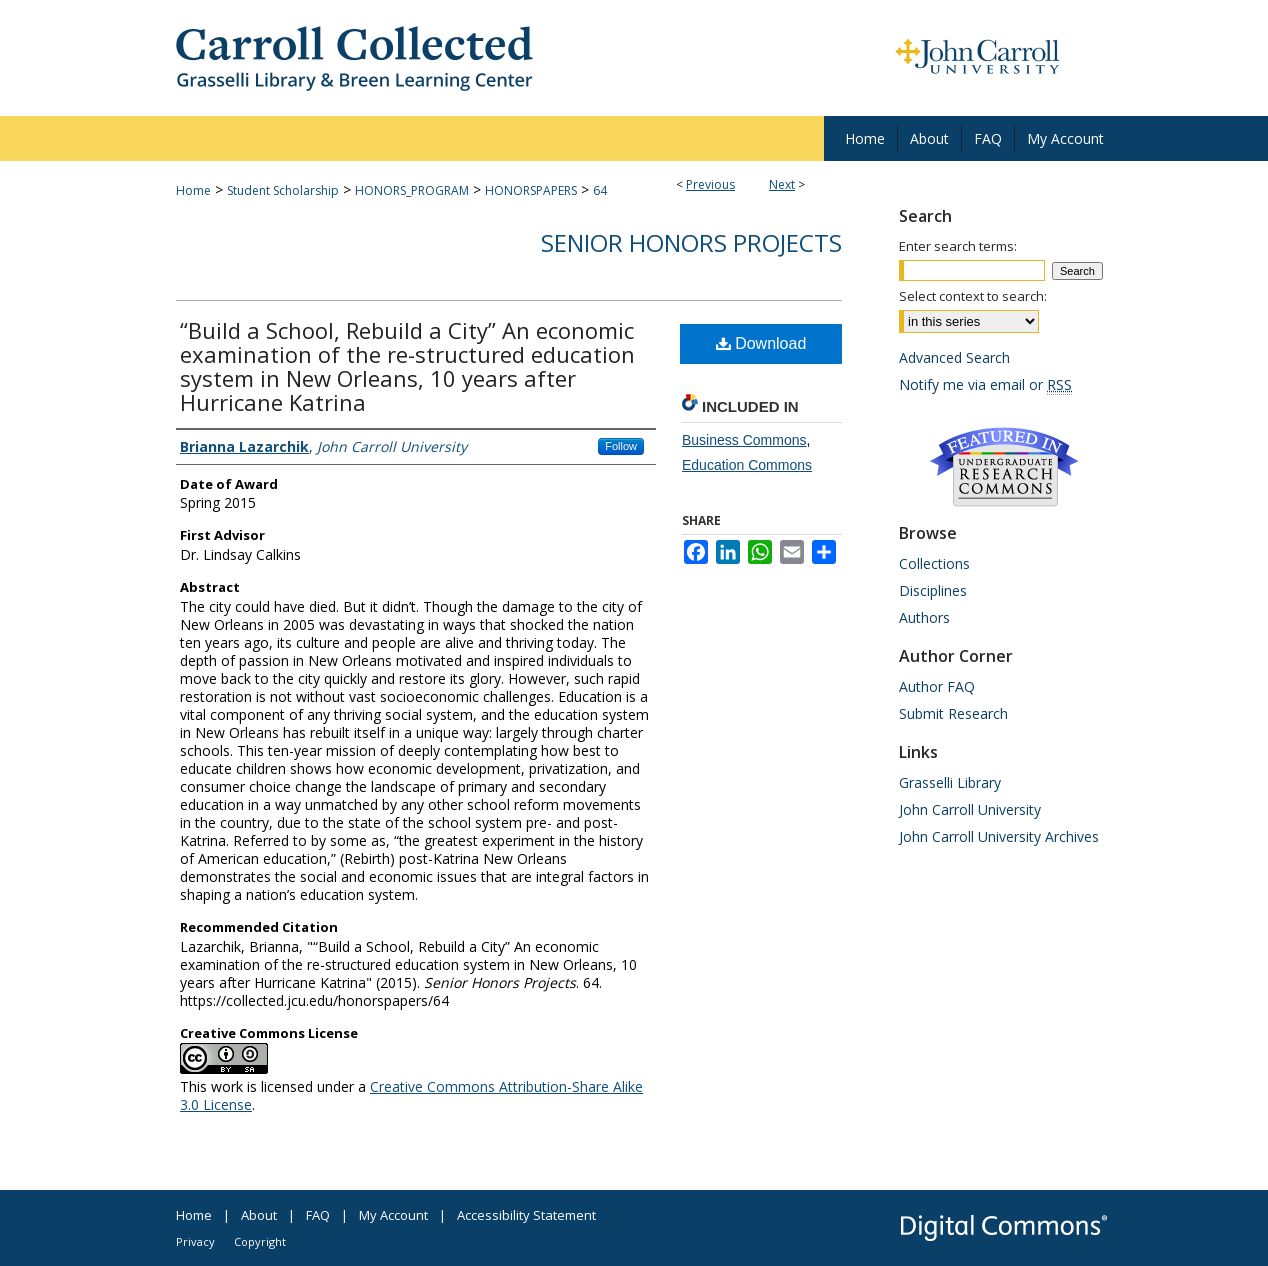  Describe the element at coordinates (283, 190) in the screenshot. I see `Student Scholarship` at that location.